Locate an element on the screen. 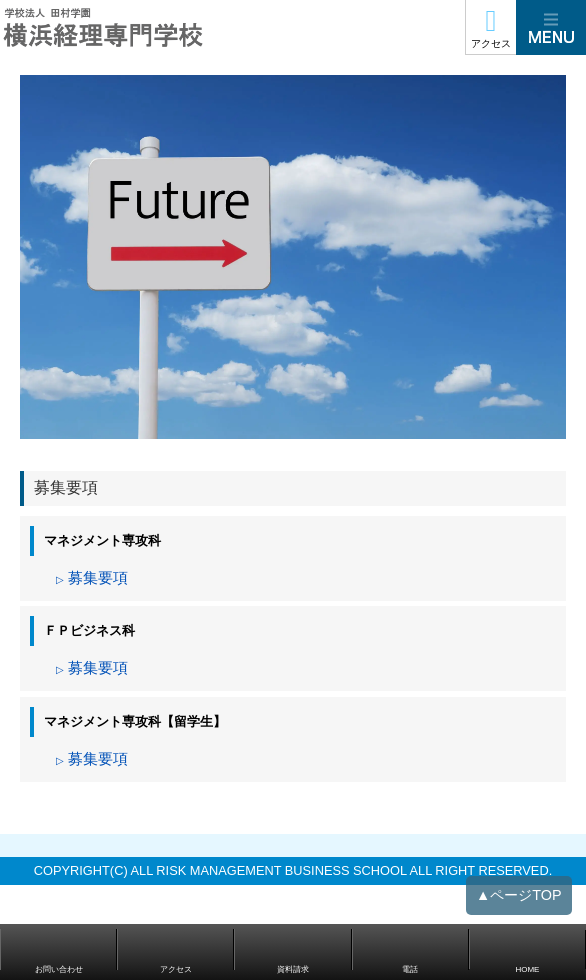  お問い合わせ is located at coordinates (59, 969).